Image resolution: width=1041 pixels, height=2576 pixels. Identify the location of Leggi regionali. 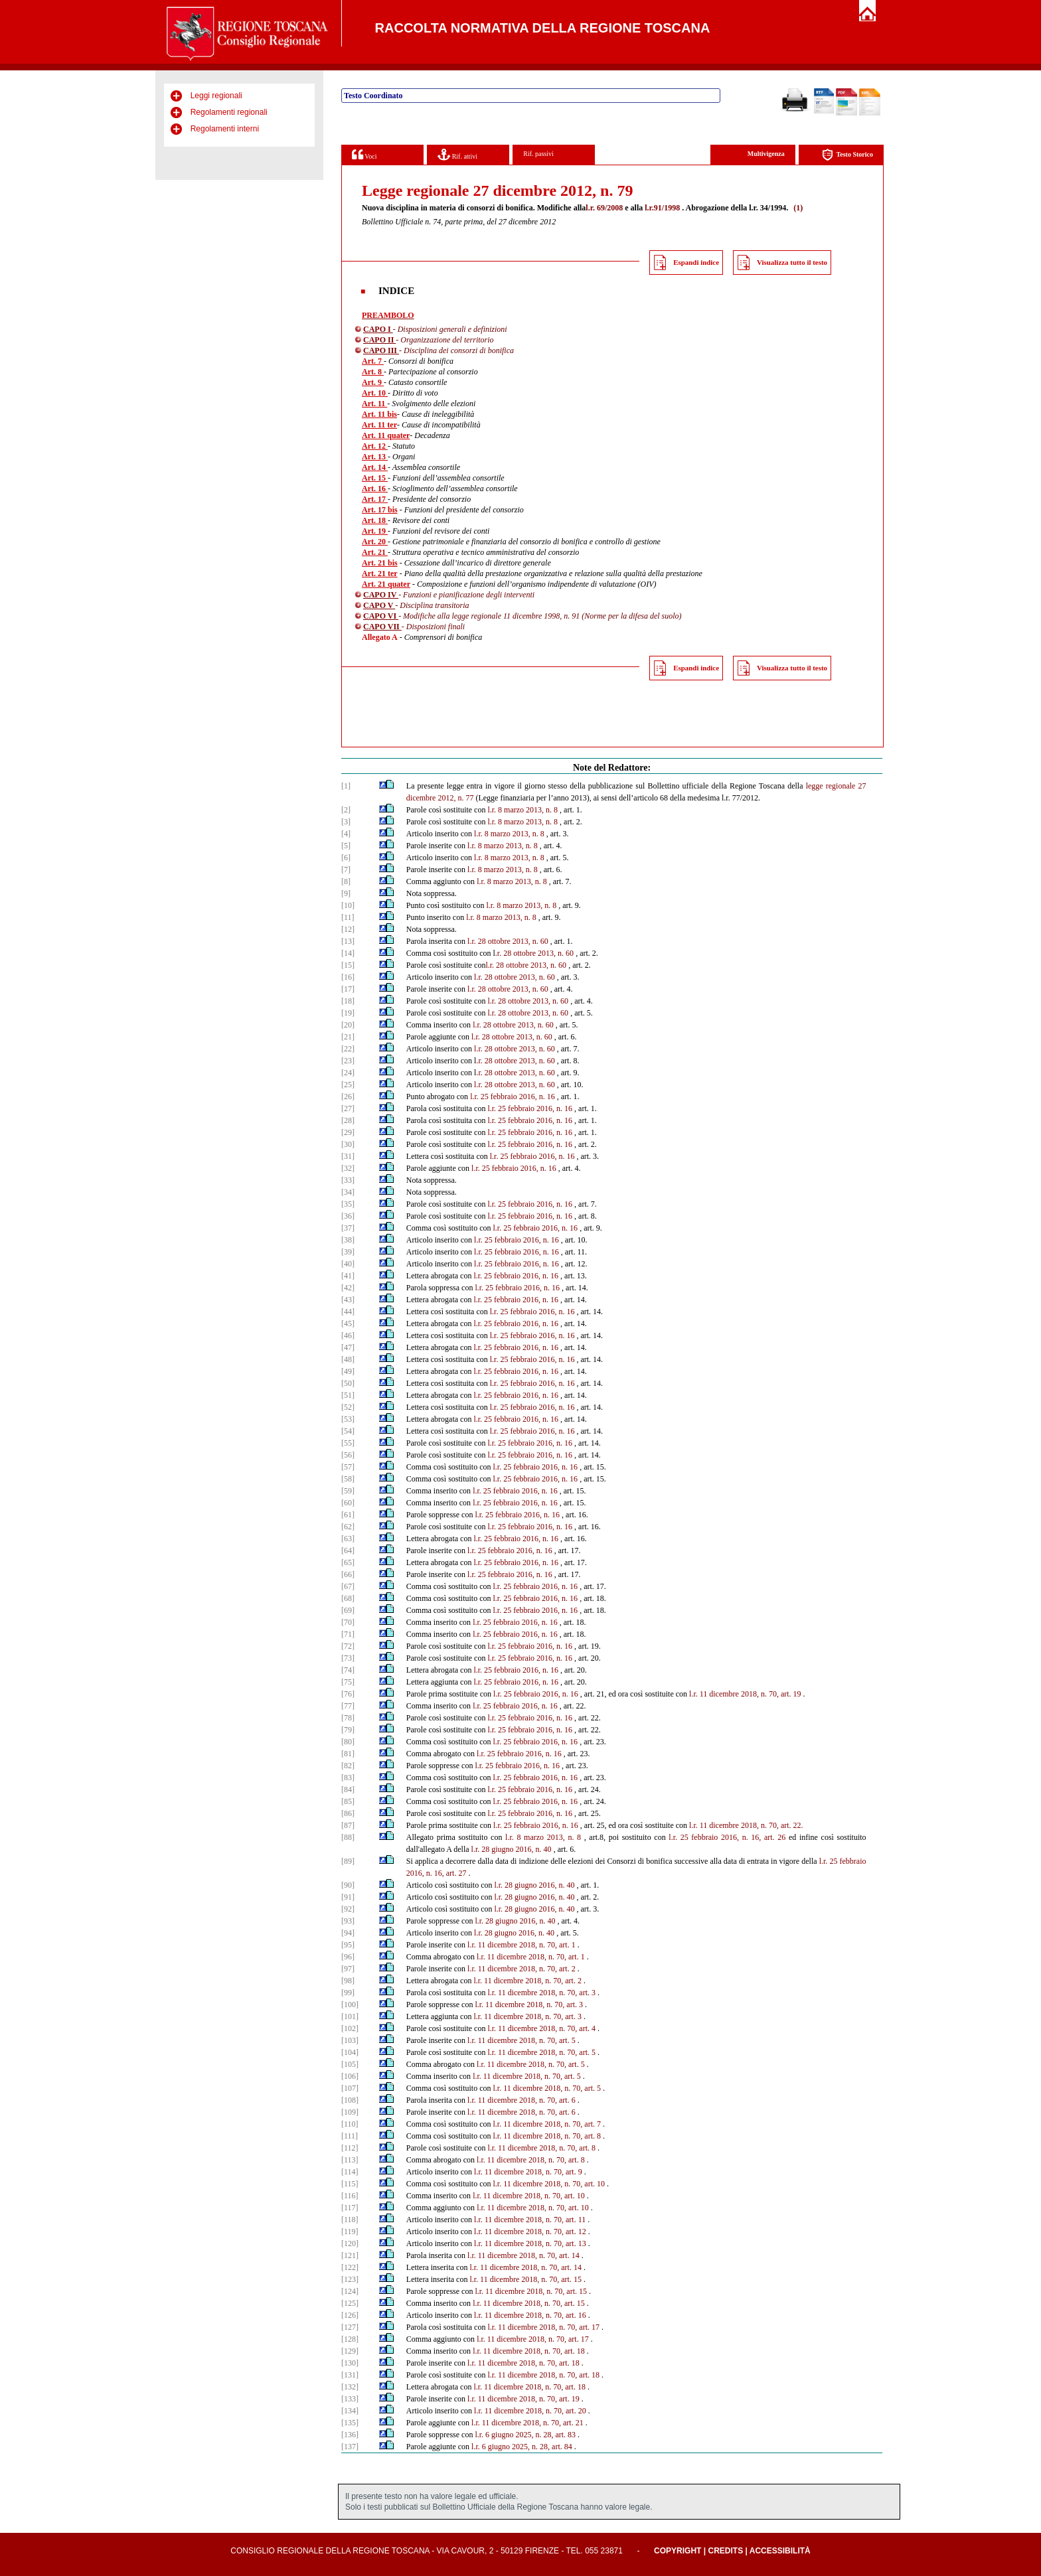
(216, 95).